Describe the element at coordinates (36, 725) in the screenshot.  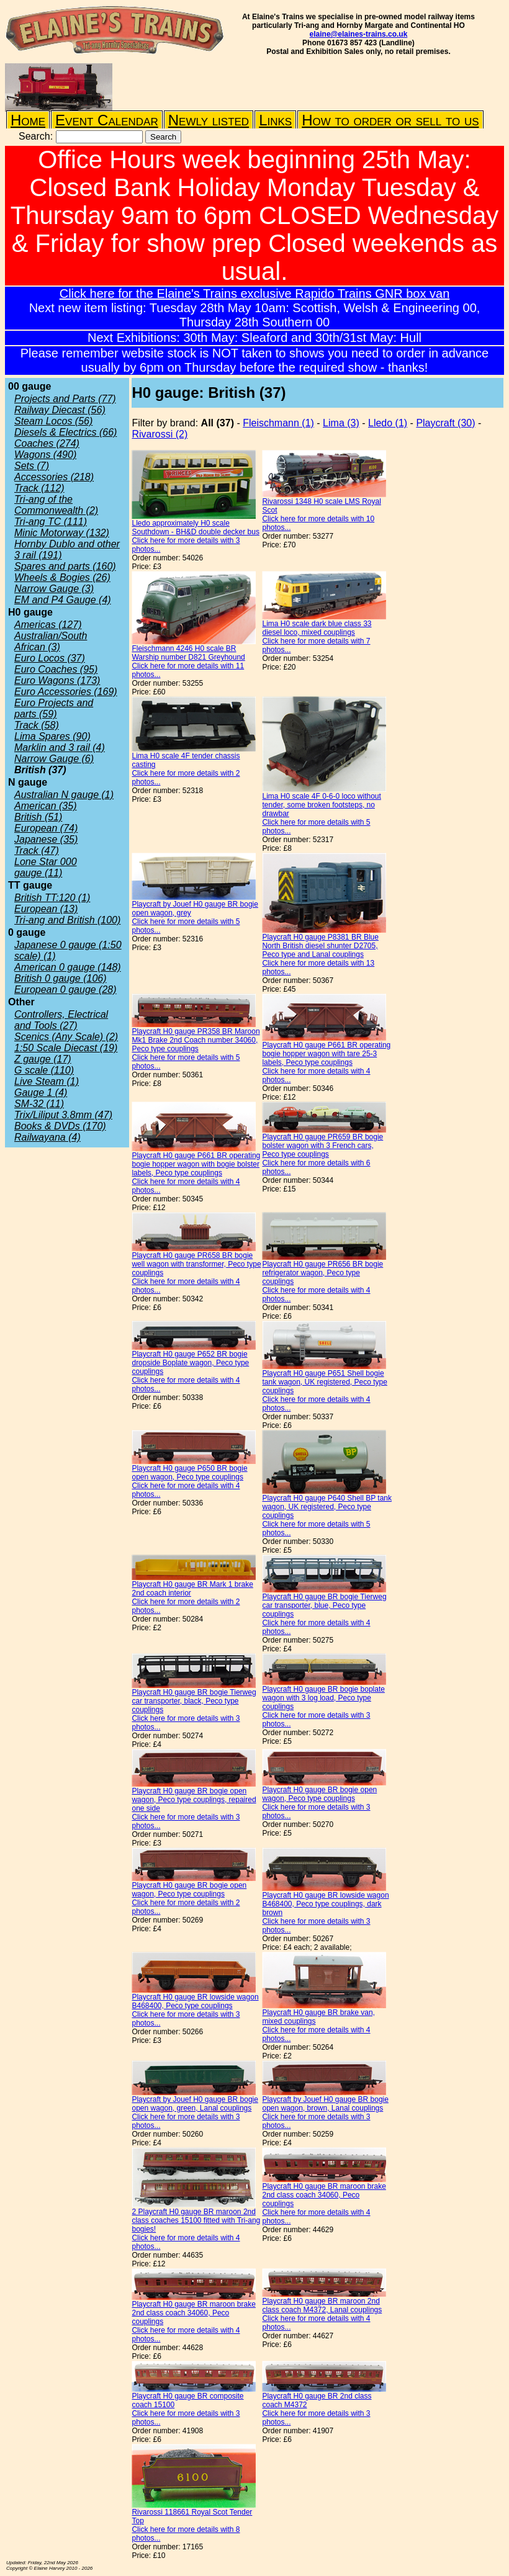
I see `Track (58)` at that location.